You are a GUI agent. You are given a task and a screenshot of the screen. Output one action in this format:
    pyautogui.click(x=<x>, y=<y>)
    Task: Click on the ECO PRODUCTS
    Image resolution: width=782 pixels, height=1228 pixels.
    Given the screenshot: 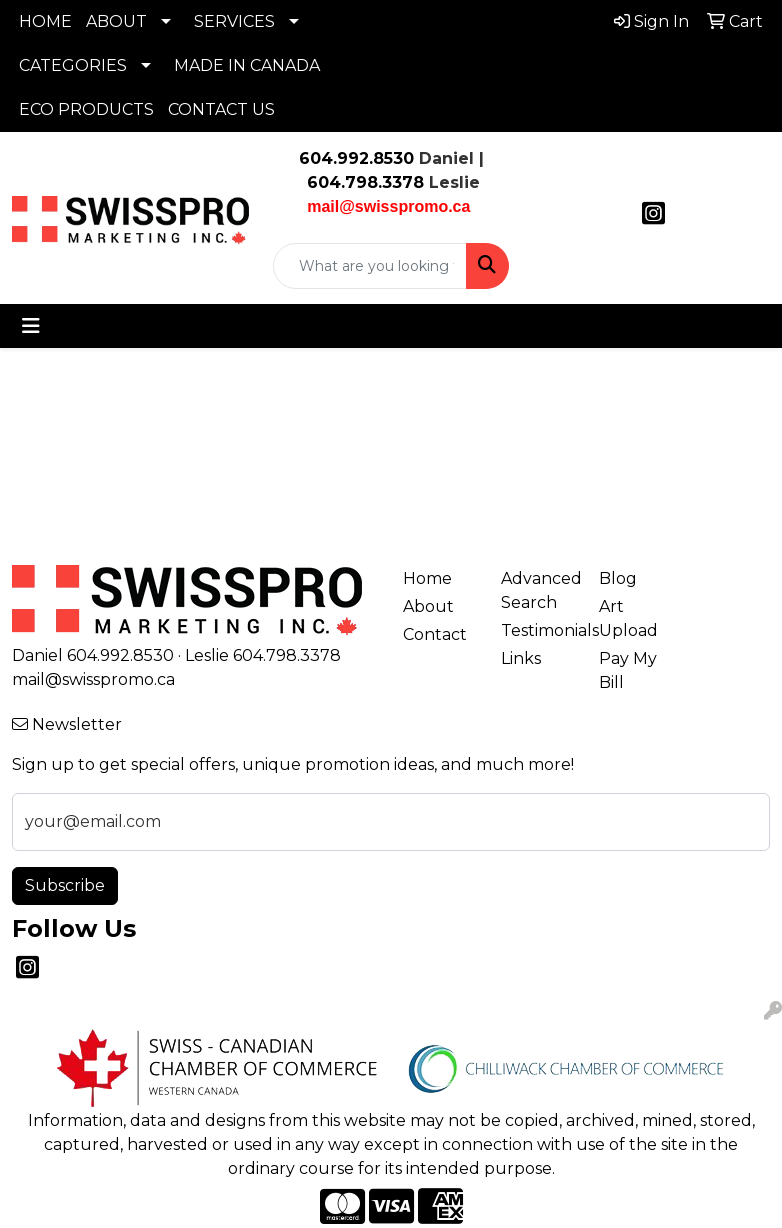 What is the action you would take?
    pyautogui.click(x=86, y=109)
    